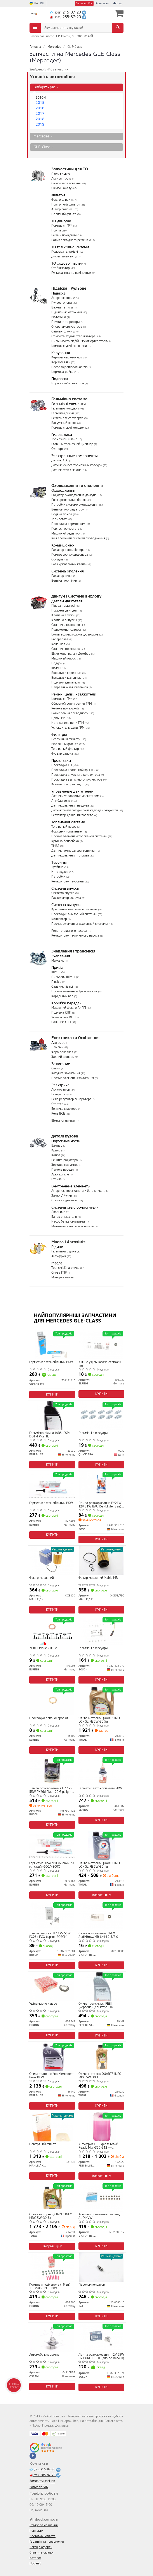 The image size is (153, 2576). Describe the element at coordinates (56, 982) in the screenshot. I see `Піввісь` at that location.